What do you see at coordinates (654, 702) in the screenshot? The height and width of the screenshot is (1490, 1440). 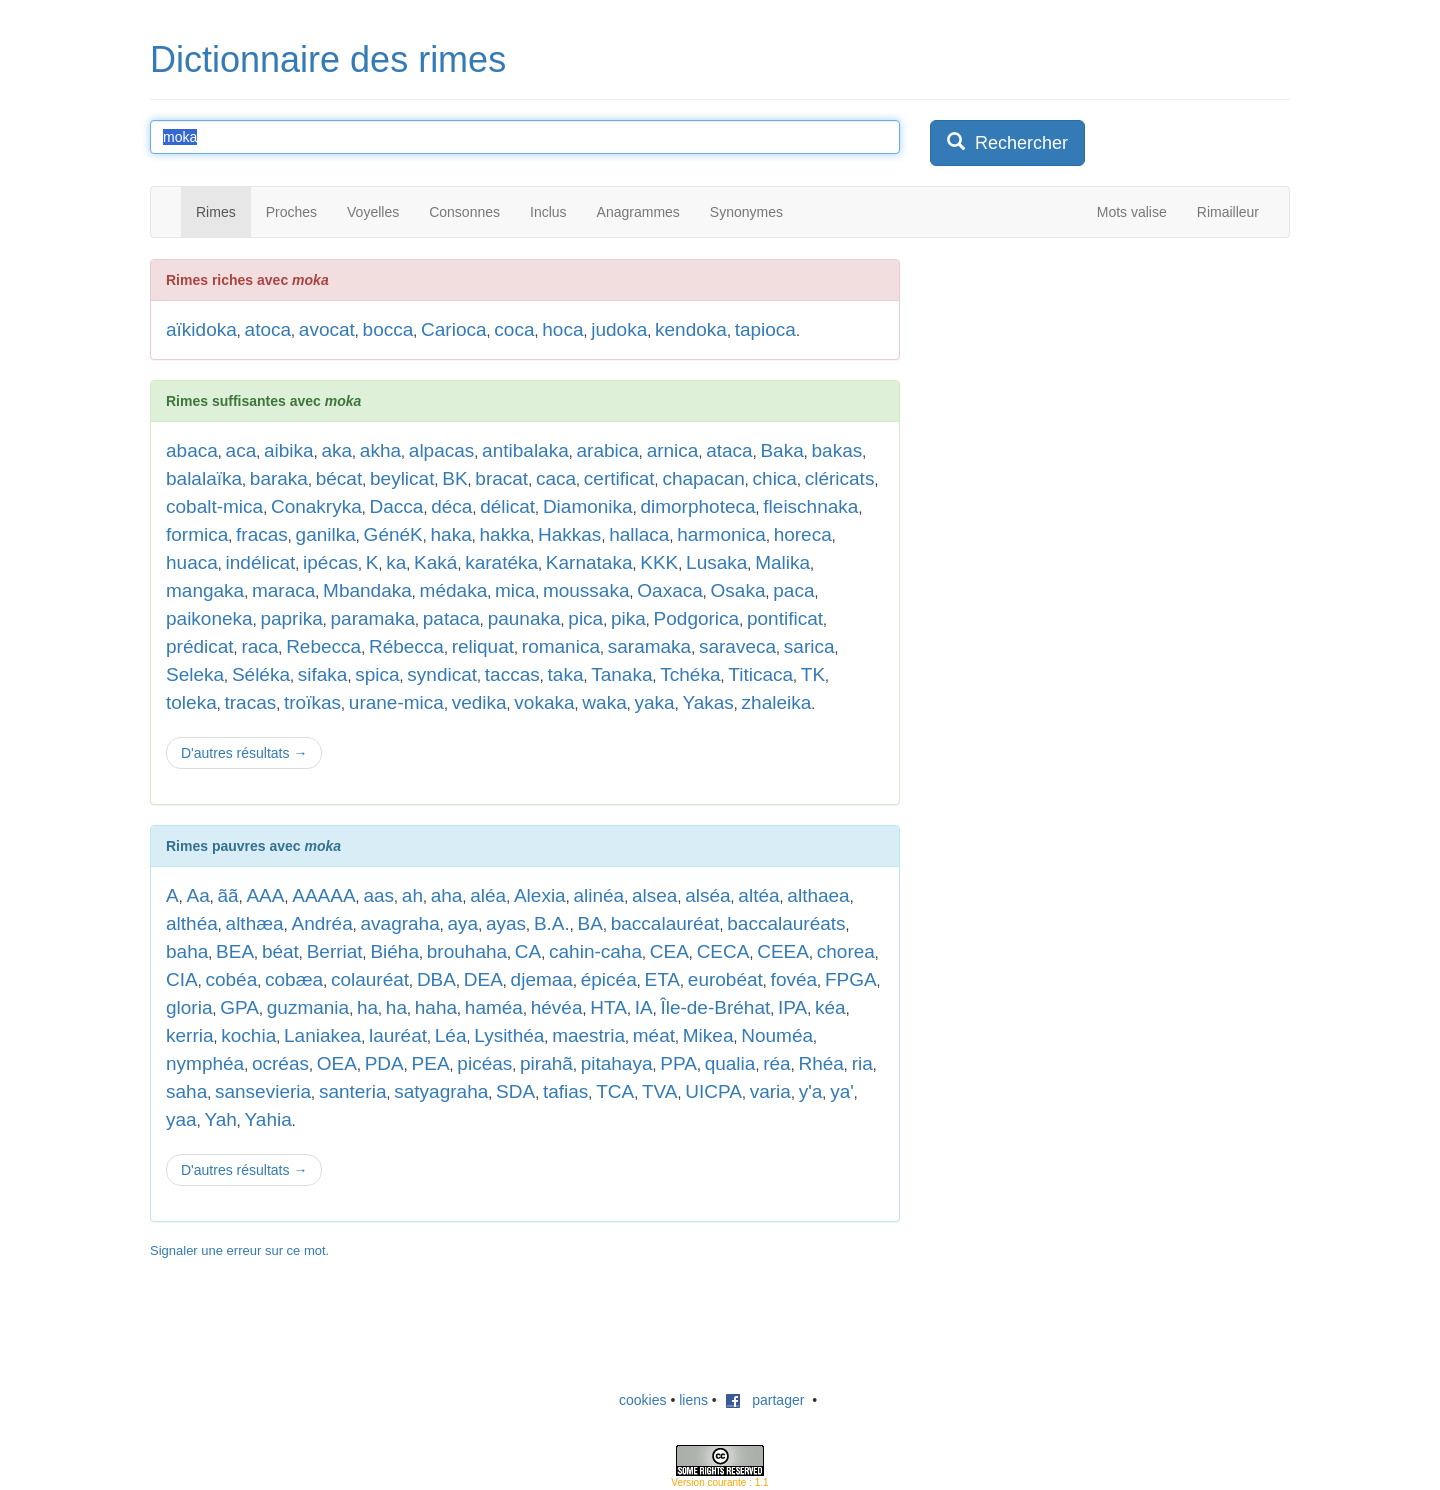 I see `yaka` at bounding box center [654, 702].